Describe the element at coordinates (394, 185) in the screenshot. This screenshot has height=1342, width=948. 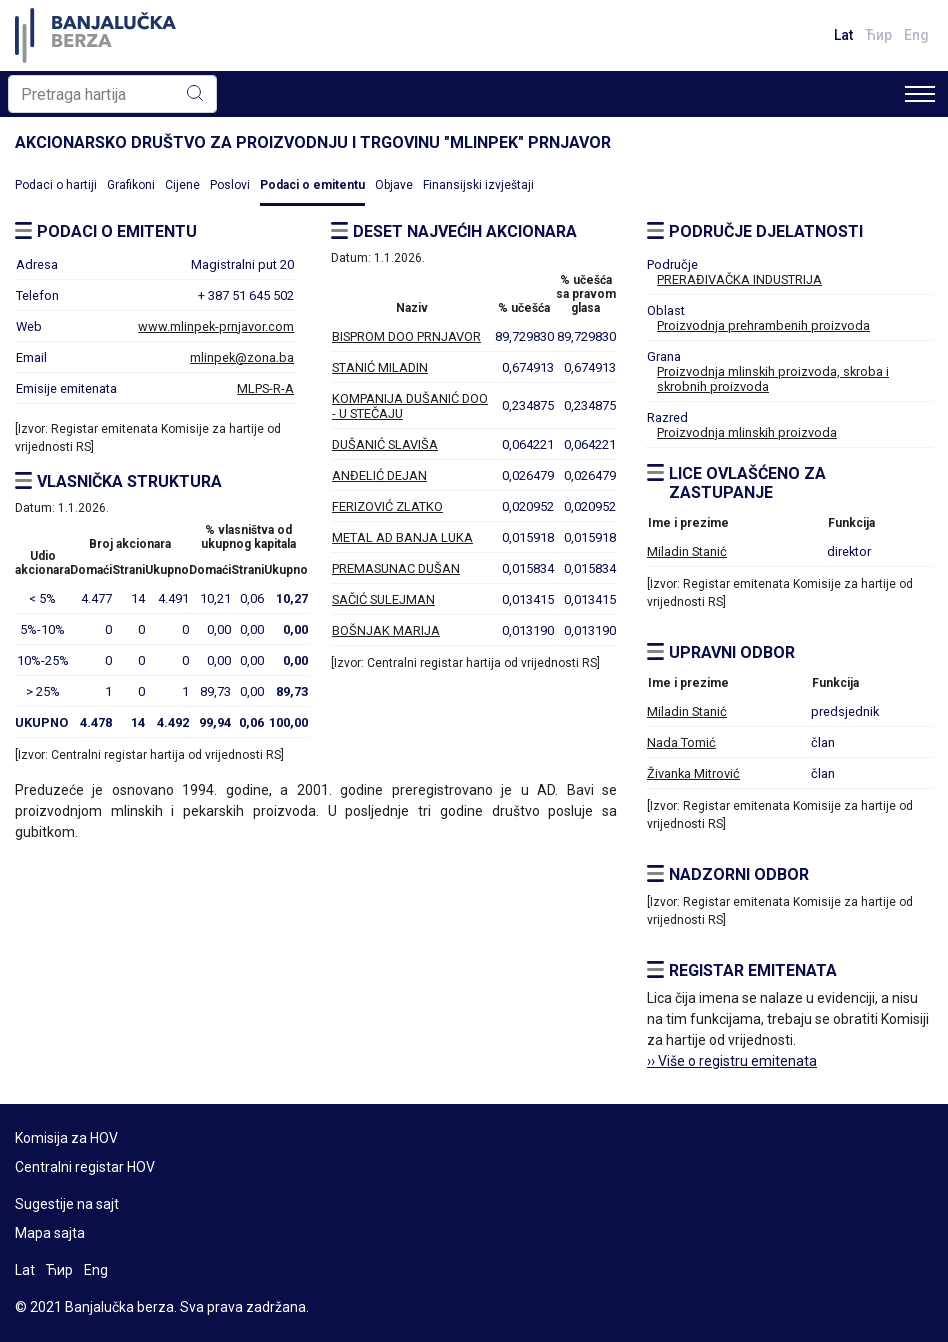
I see `Objave` at that location.